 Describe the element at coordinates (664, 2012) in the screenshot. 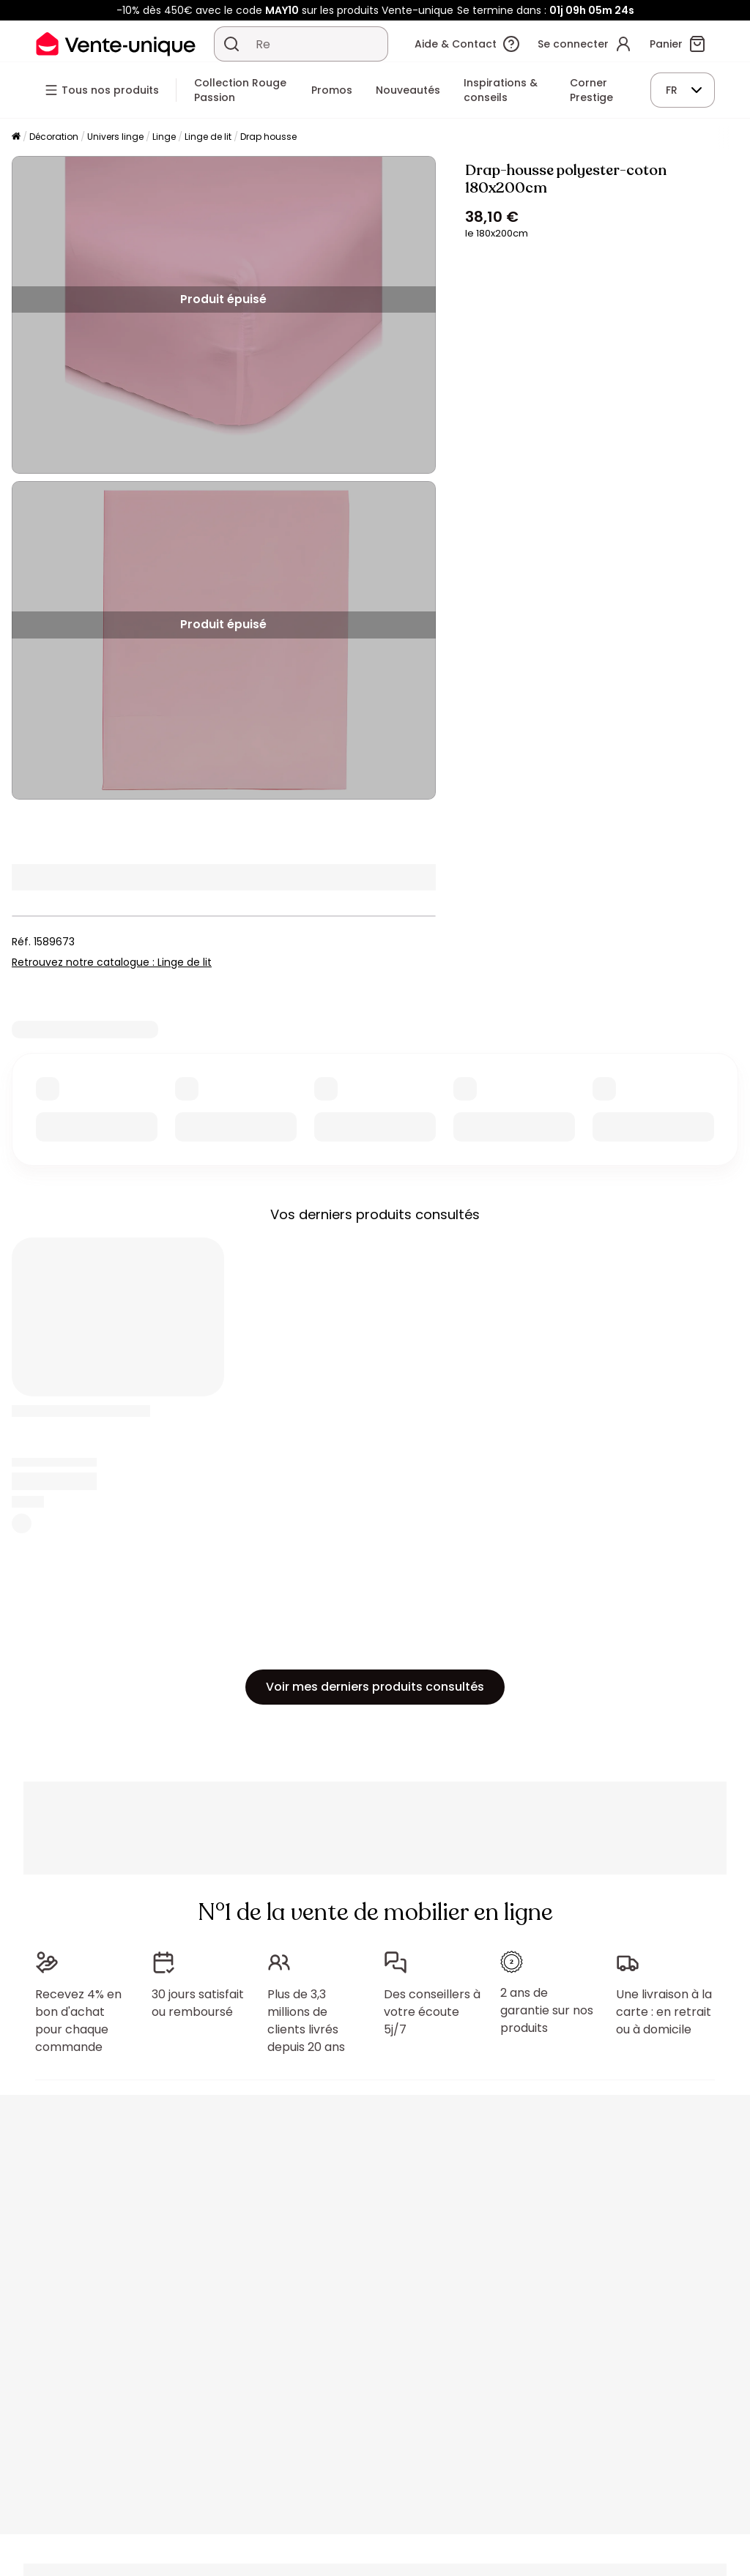

I see `Une livraison à la carte : en retrait ou à domicile` at that location.